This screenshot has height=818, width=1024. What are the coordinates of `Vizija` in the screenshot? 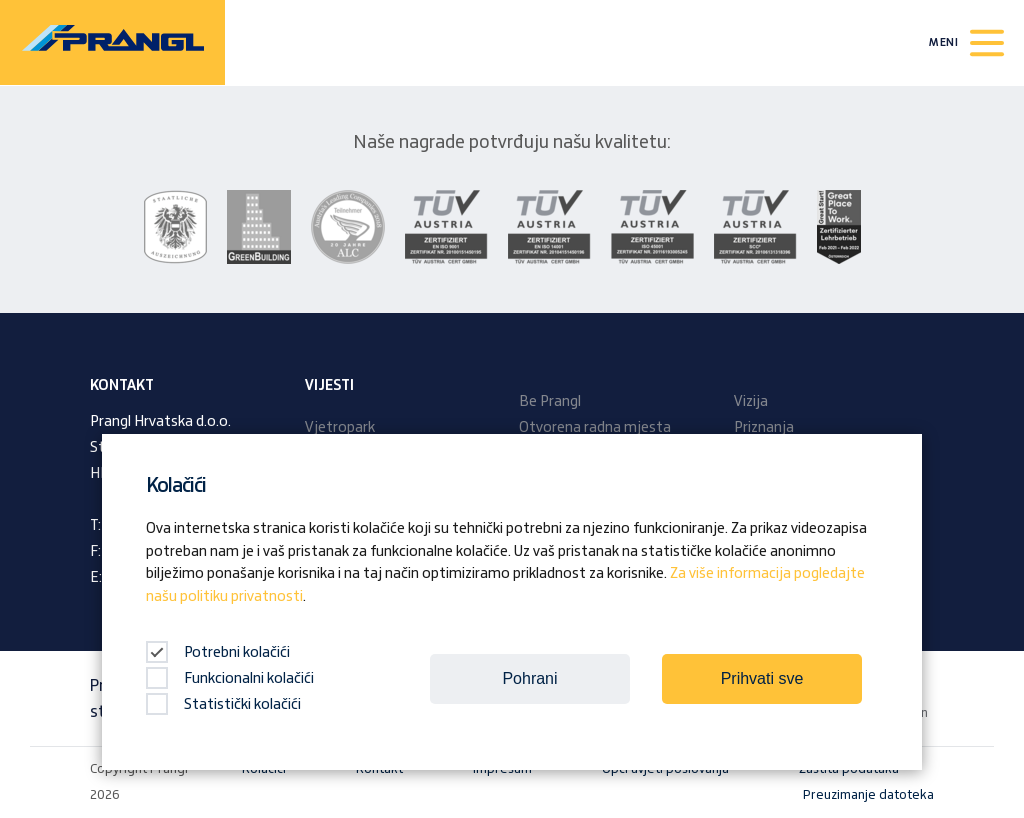 It's located at (751, 402).